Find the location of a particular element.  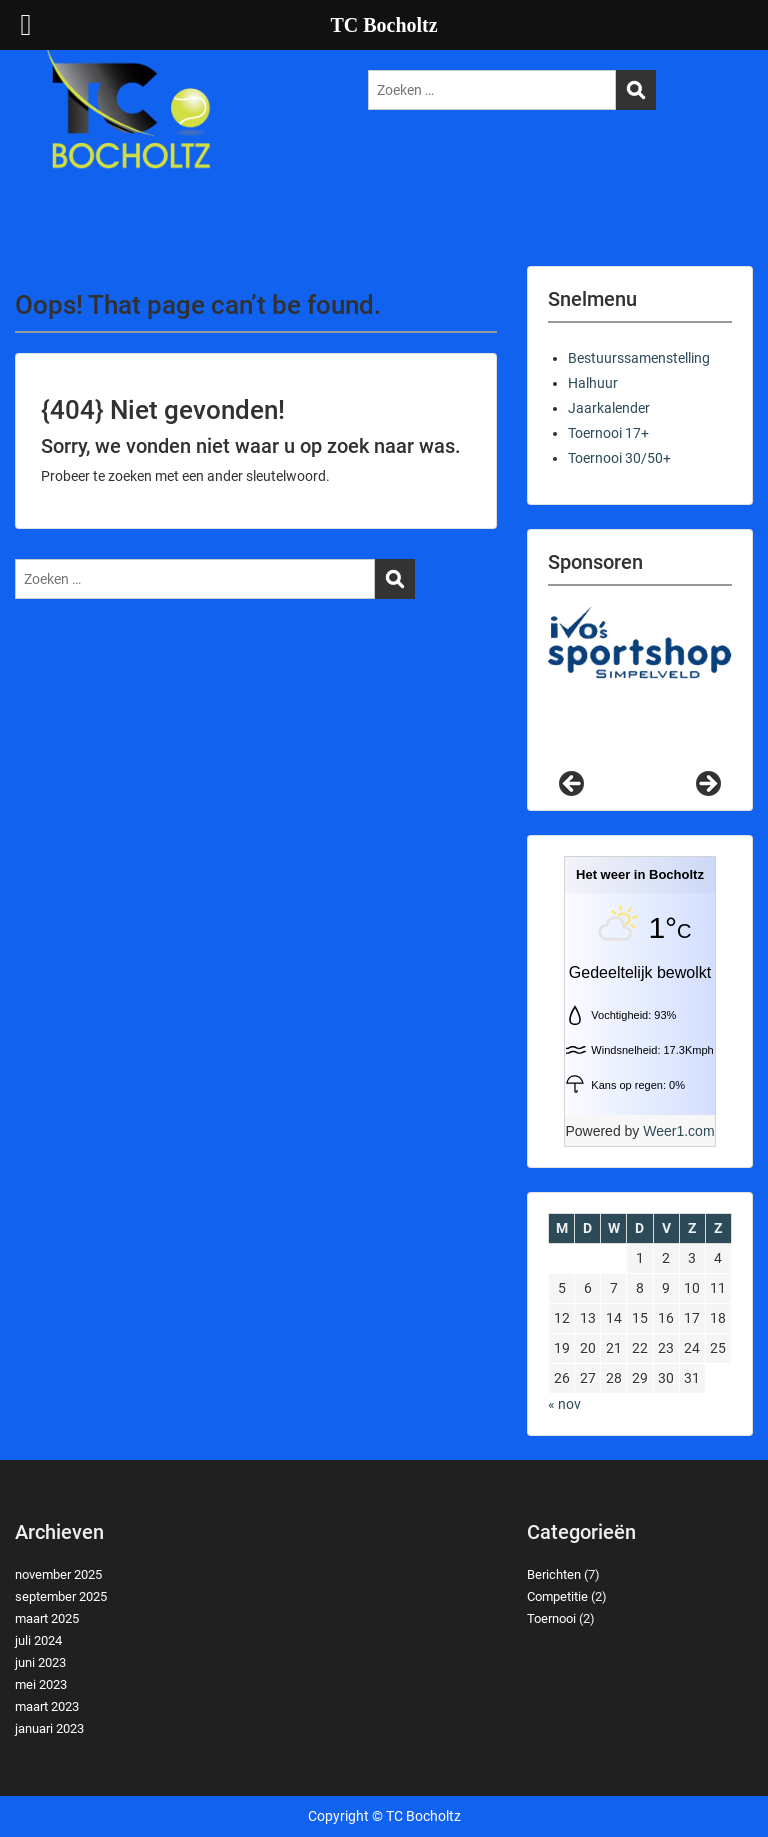

maart 2025 is located at coordinates (47, 1618).